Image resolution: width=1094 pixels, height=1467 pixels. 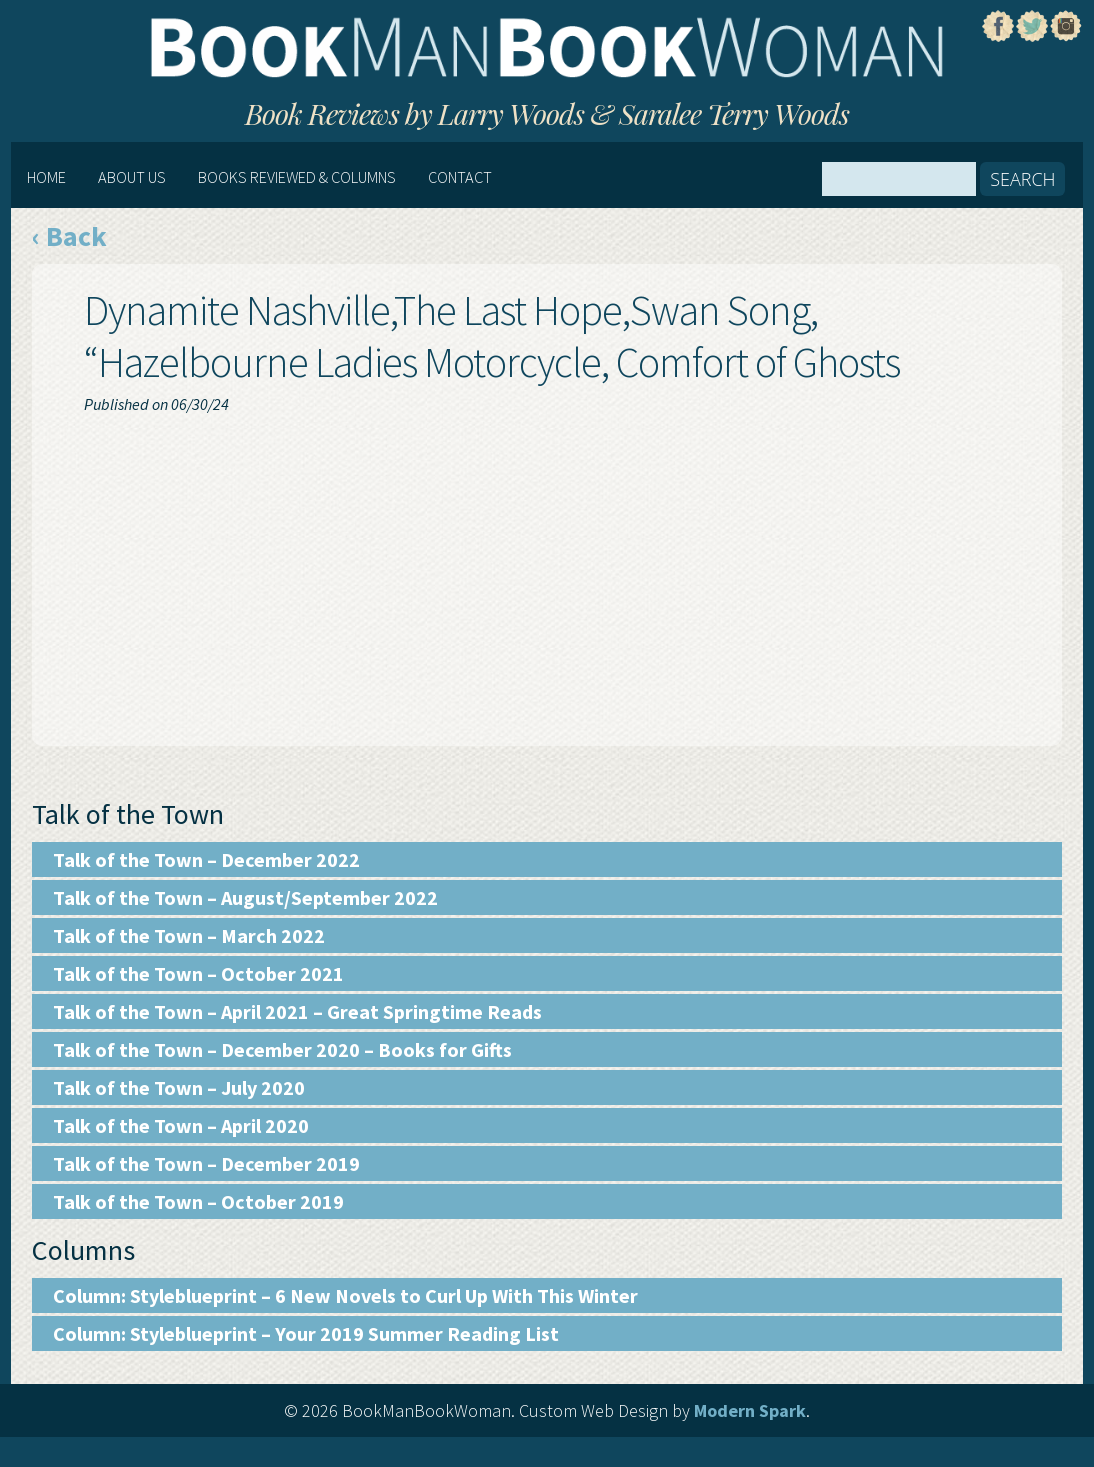 What do you see at coordinates (297, 1011) in the screenshot?
I see `Talk of the Town – April 2021 – Great Springtime Reads` at bounding box center [297, 1011].